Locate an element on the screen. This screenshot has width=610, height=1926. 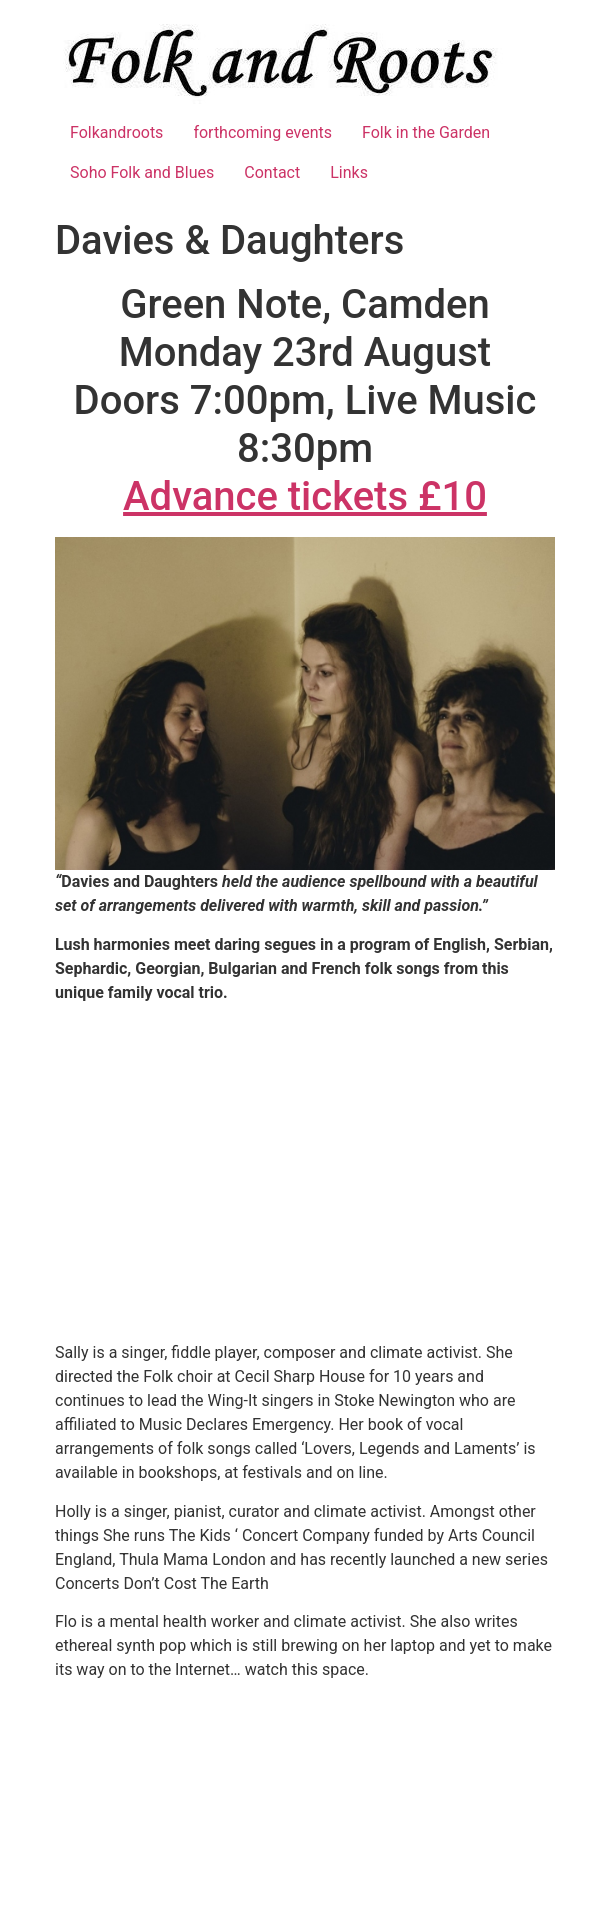
Folk in the Garden is located at coordinates (426, 132).